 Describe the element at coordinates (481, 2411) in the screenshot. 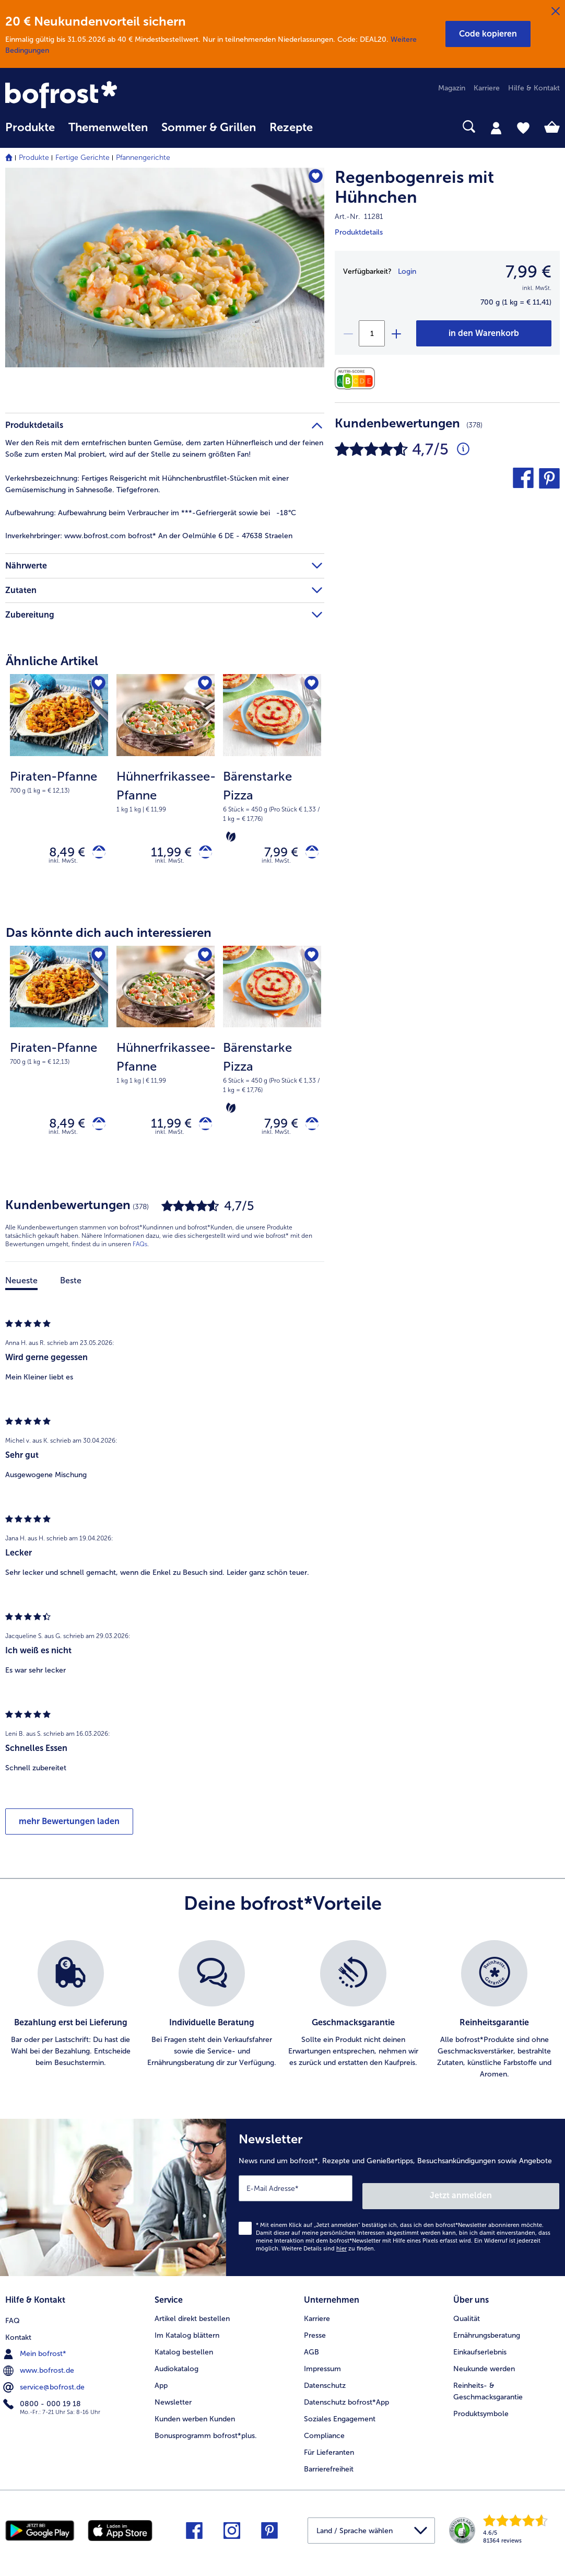

I see `Produktsymbole [menuitem]` at that location.